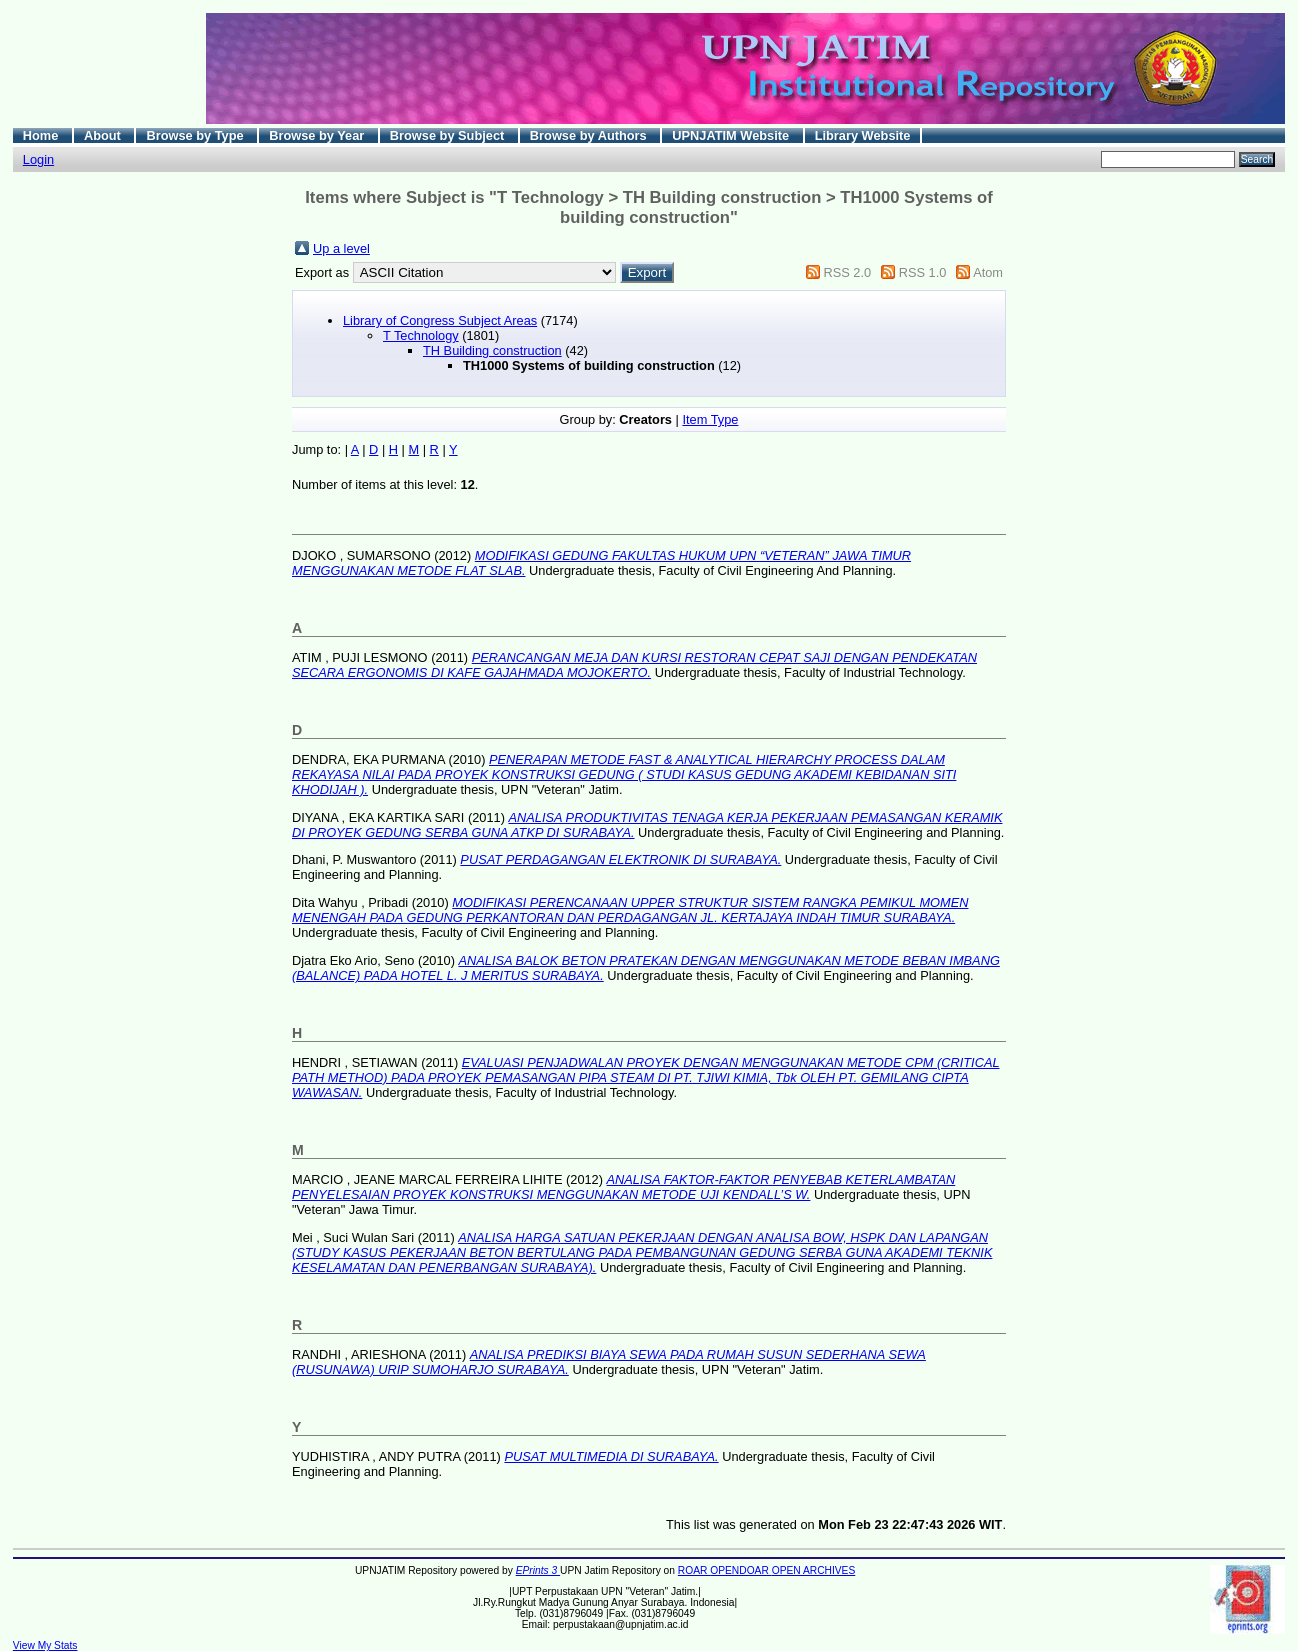 This screenshot has width=1298, height=1651. Describe the element at coordinates (104, 135) in the screenshot. I see `About` at that location.